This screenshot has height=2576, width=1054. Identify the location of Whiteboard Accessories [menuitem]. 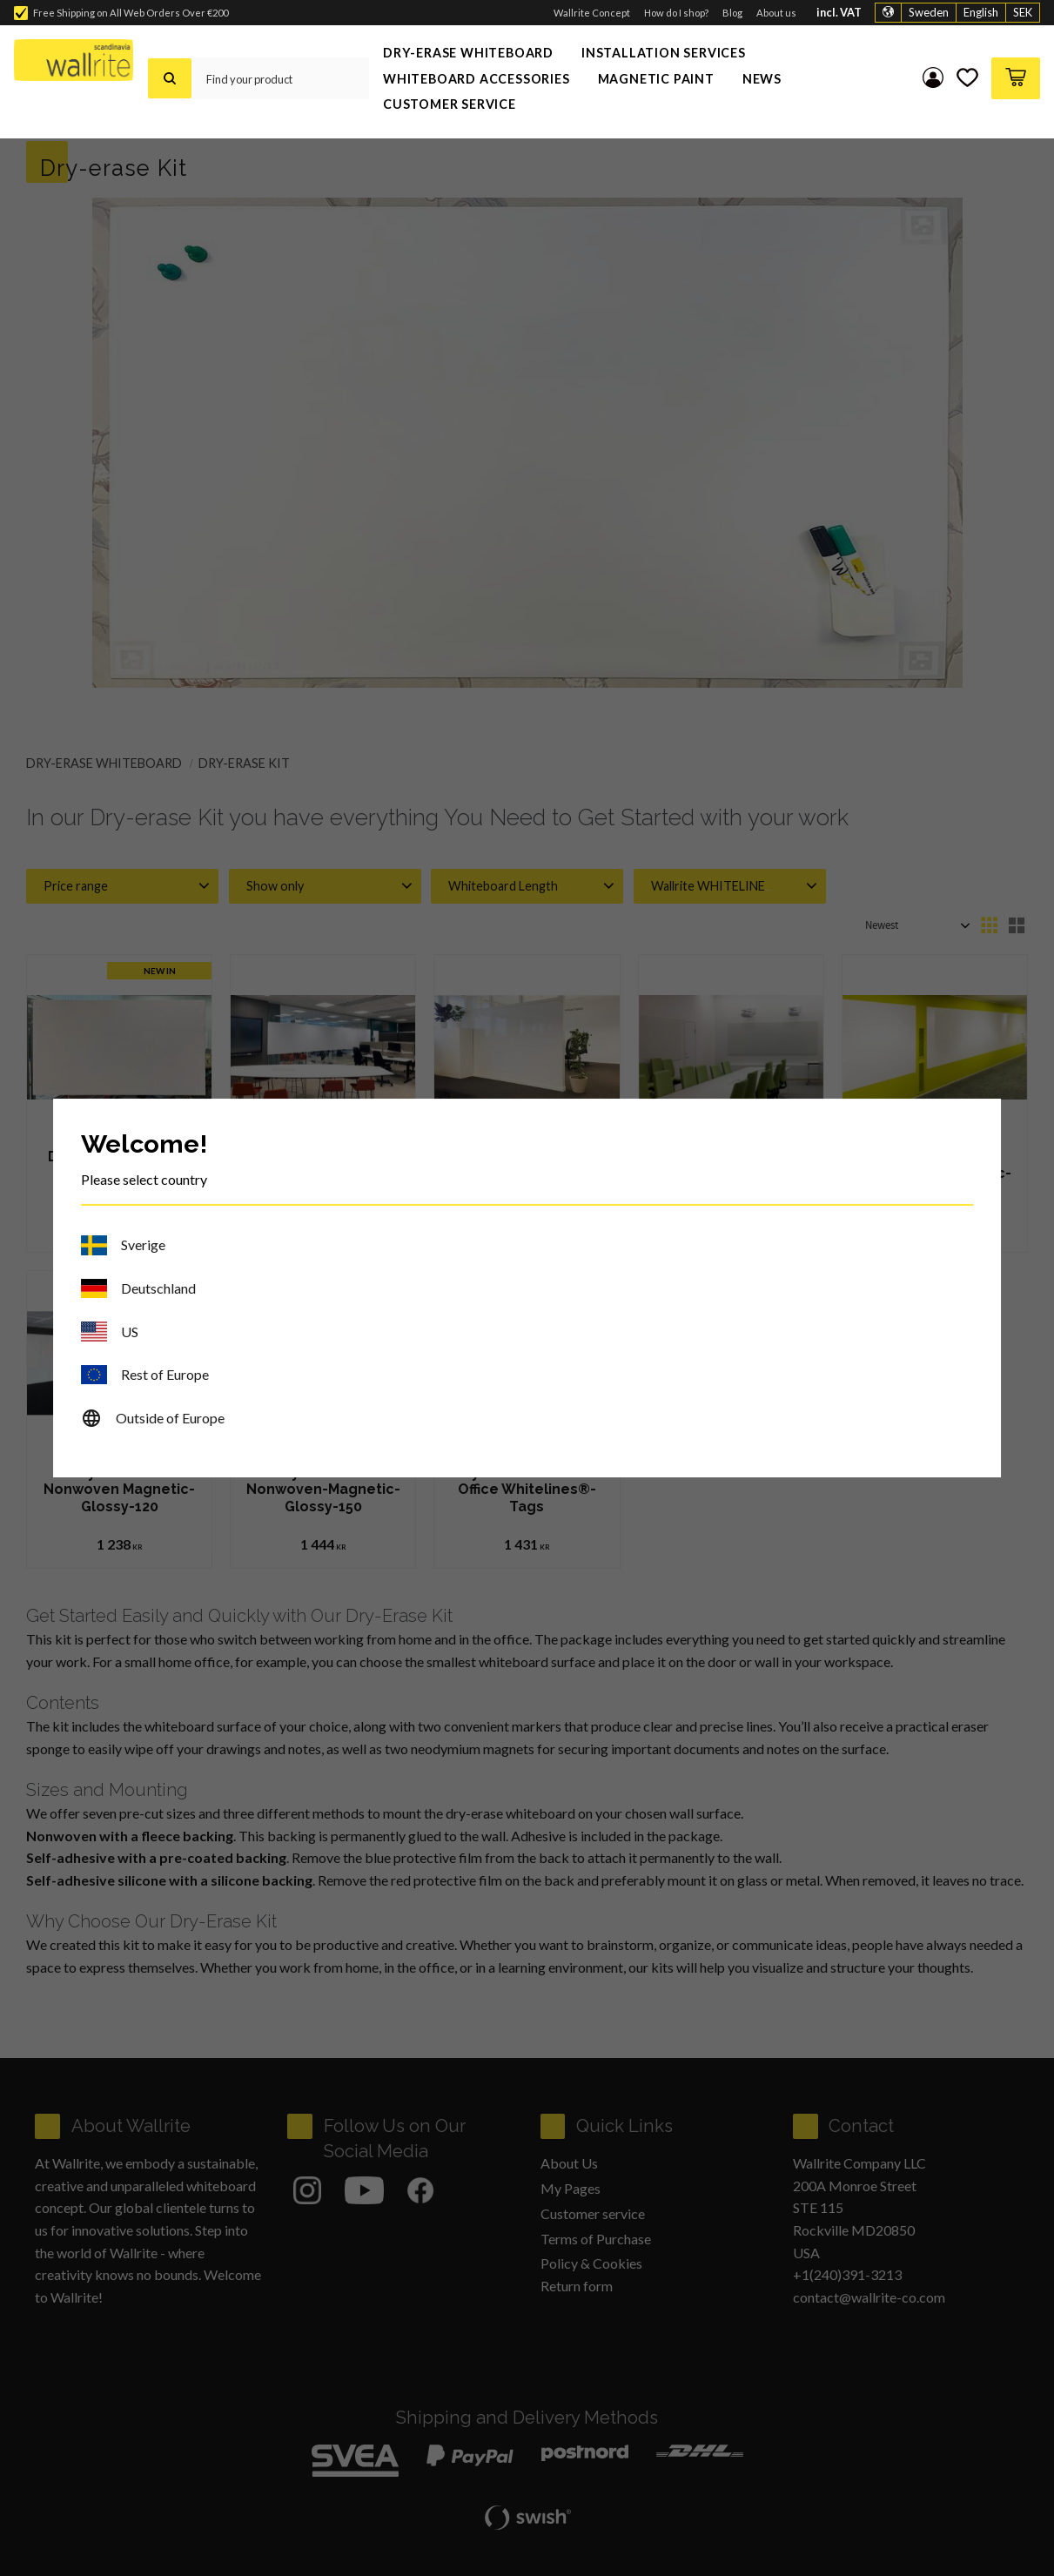
(476, 78).